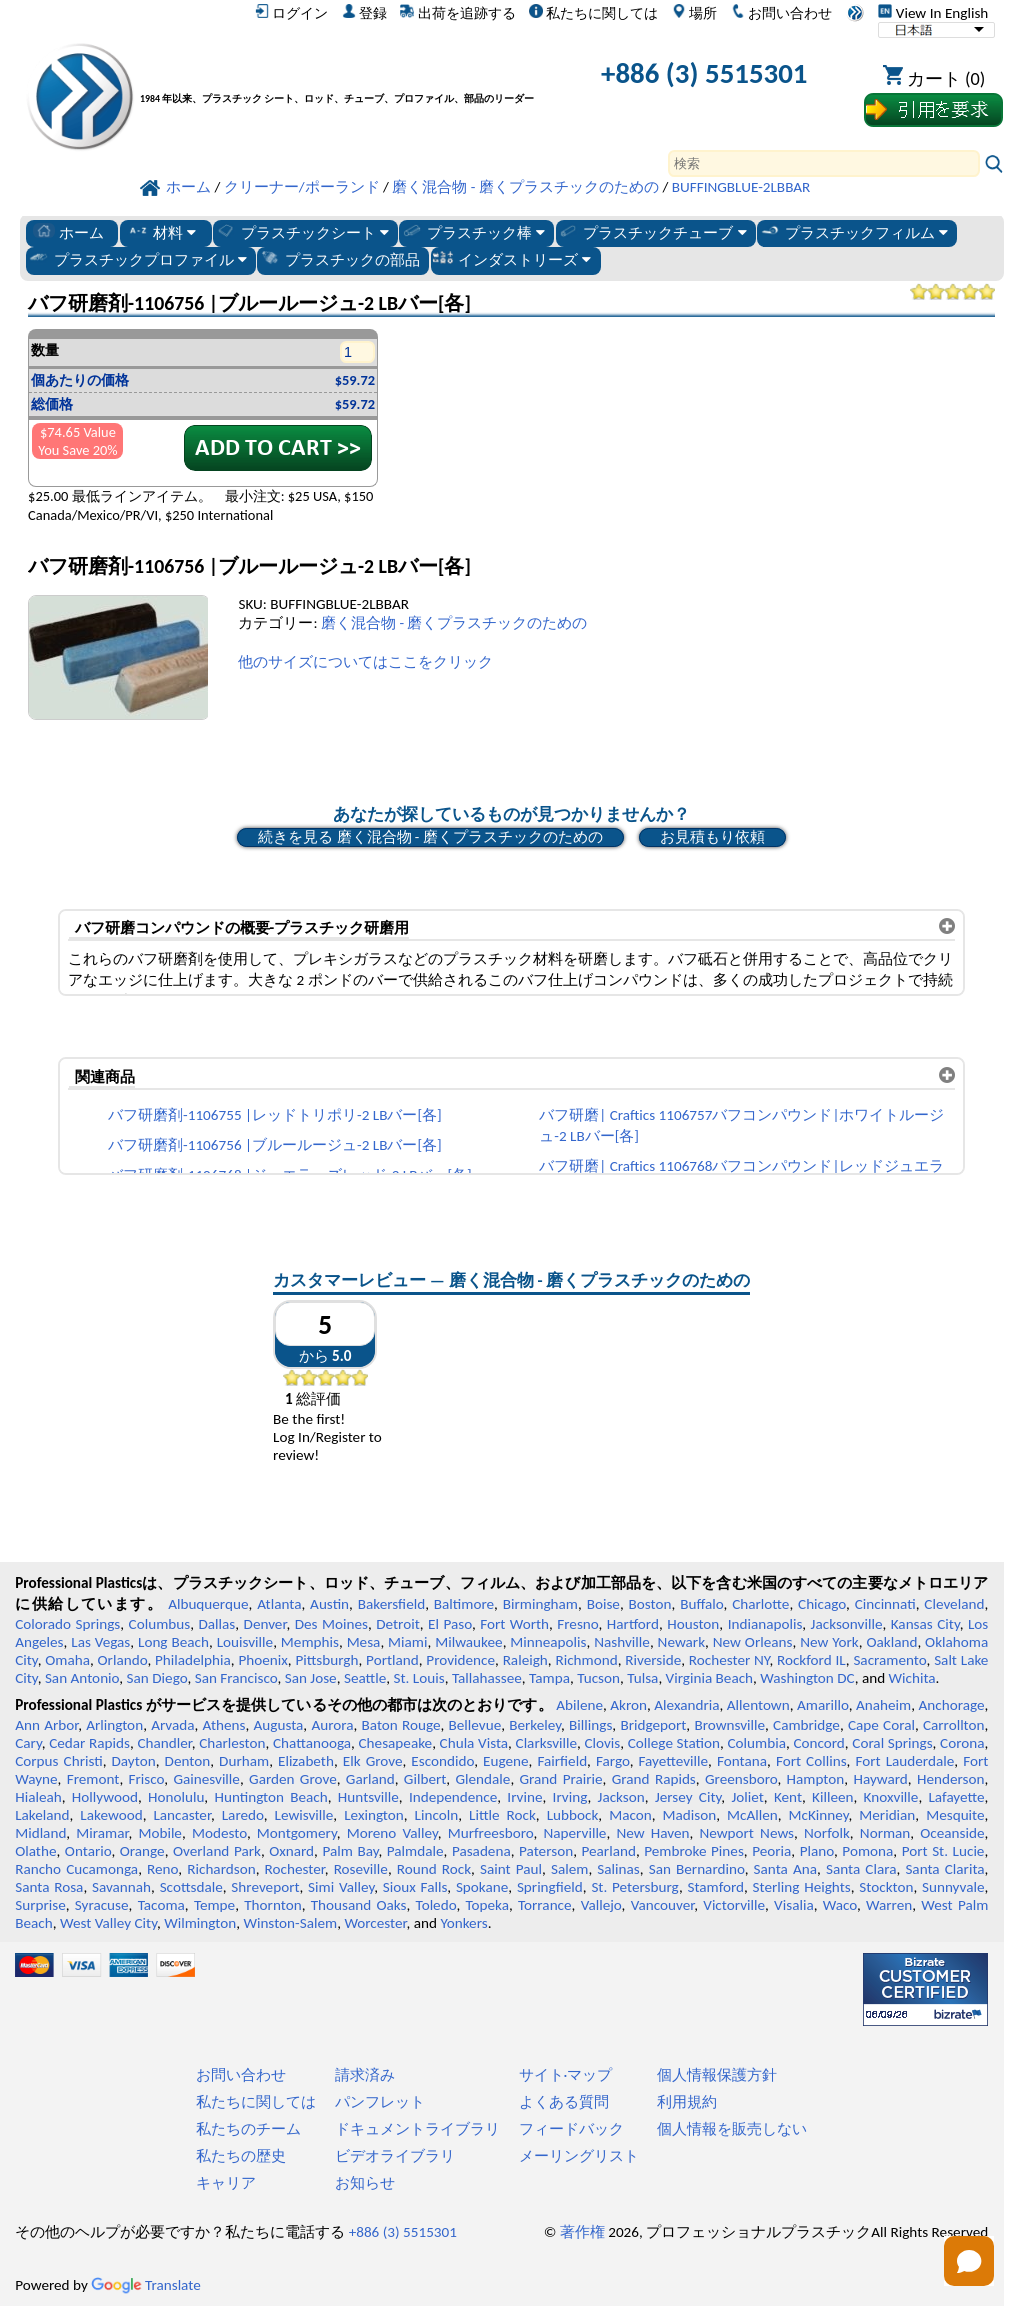 The width and height of the screenshot is (1024, 2306). I want to click on San Bernardino, so click(697, 1869).